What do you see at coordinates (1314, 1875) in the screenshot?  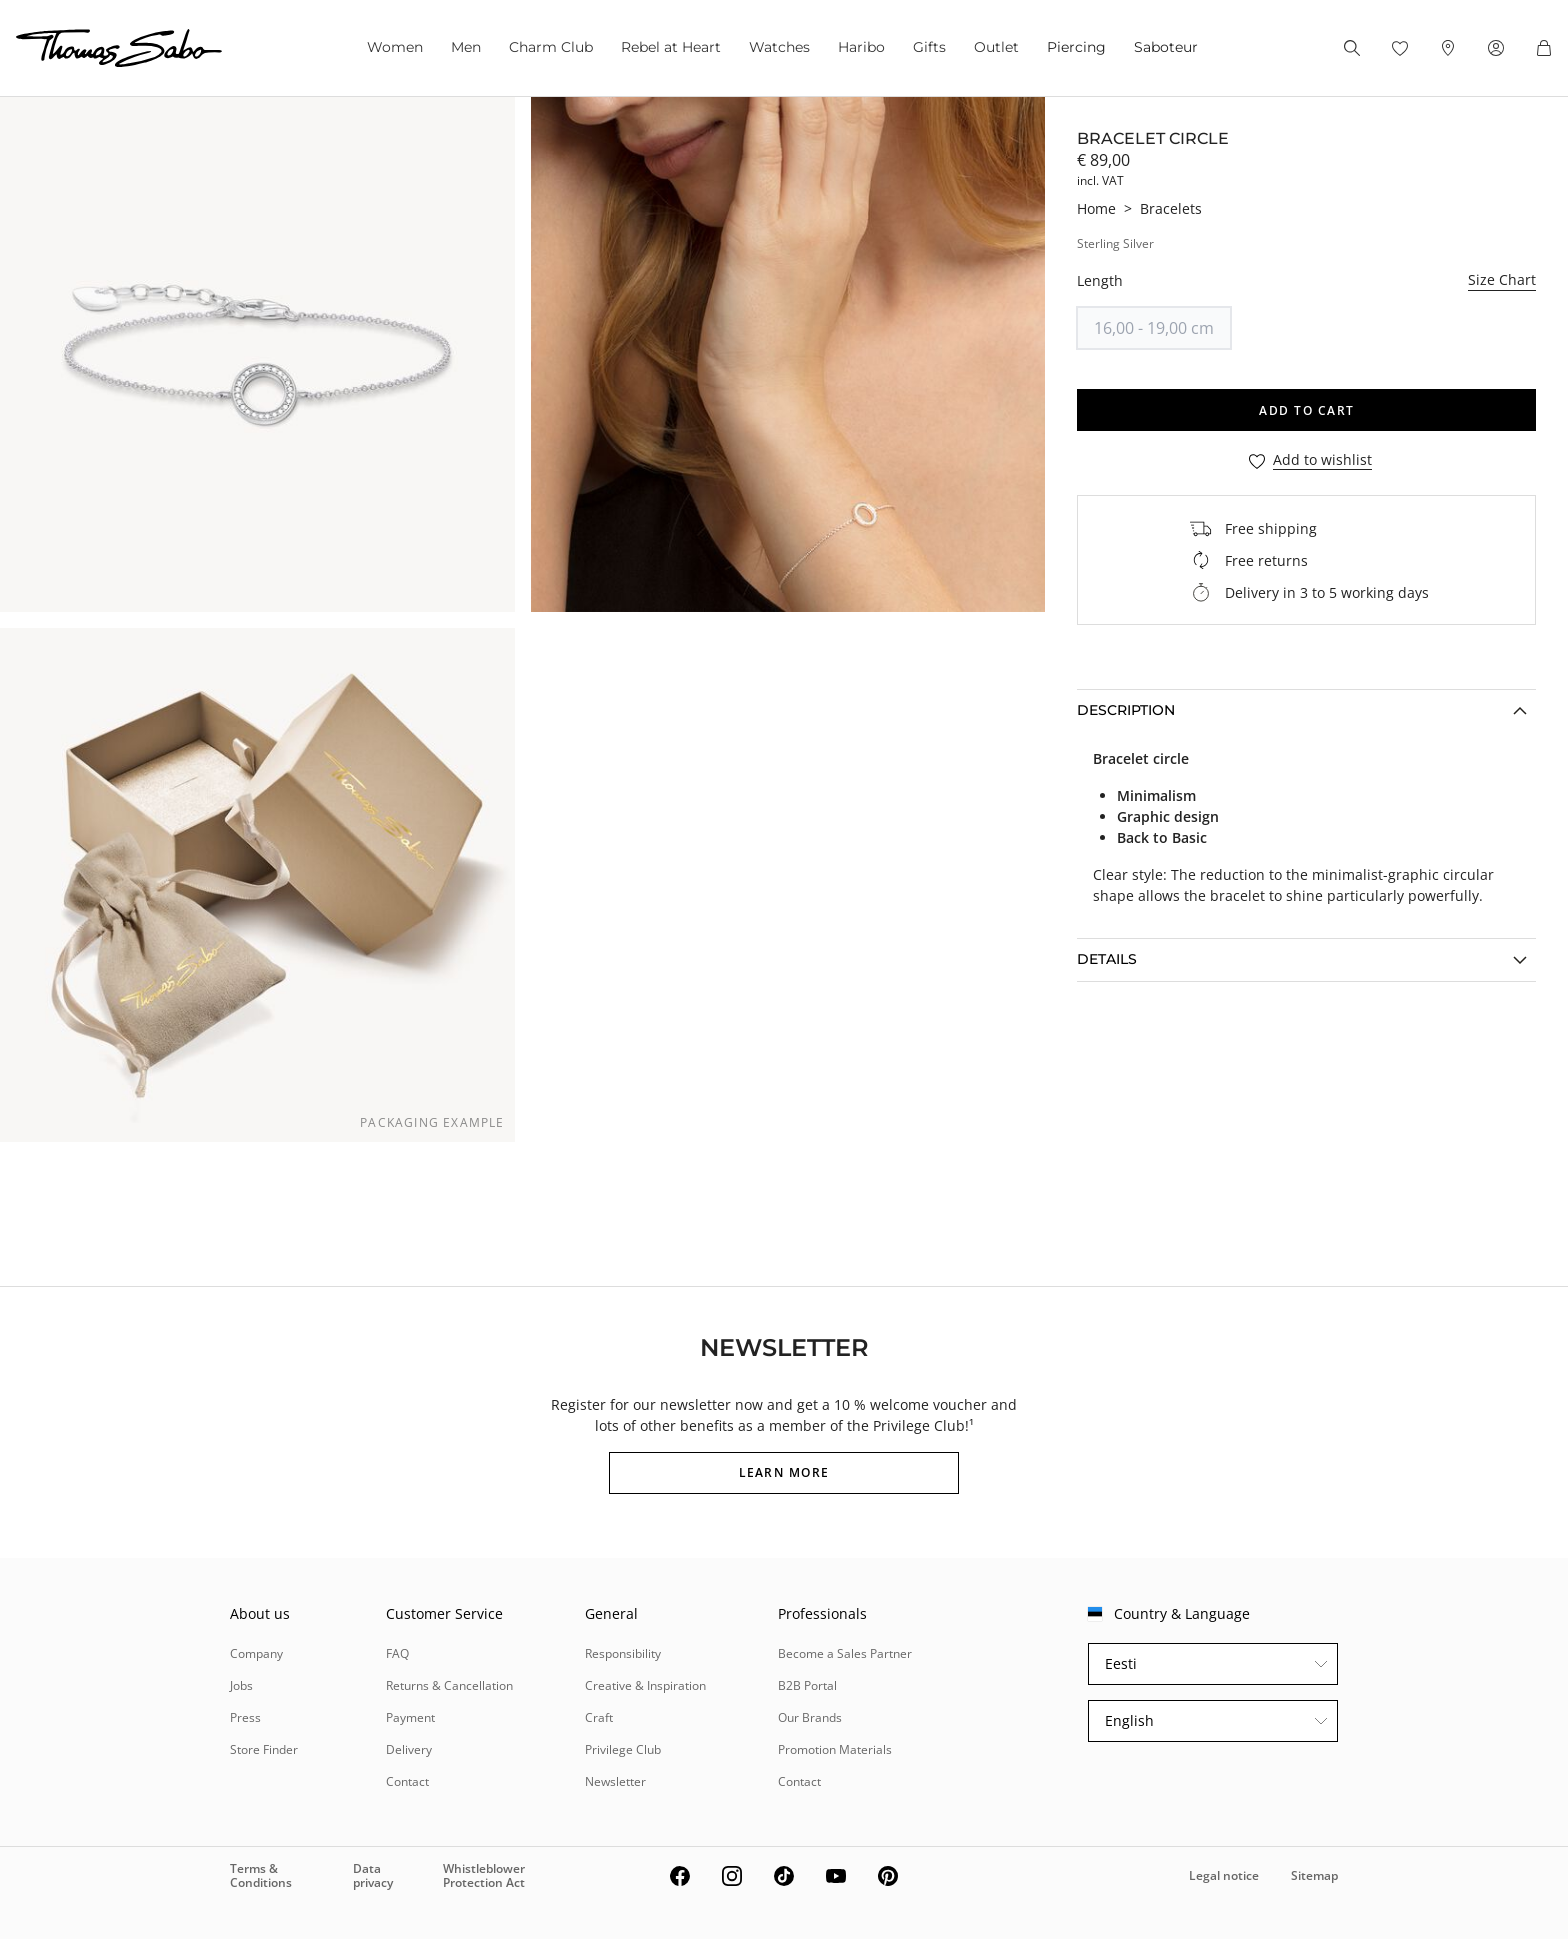 I see `Sitemap` at bounding box center [1314, 1875].